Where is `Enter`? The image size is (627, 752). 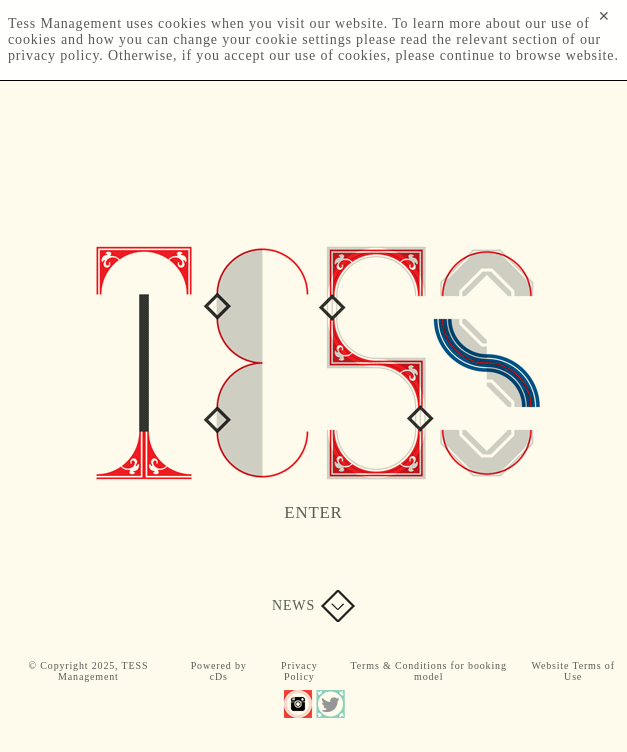
Enter is located at coordinates (313, 512).